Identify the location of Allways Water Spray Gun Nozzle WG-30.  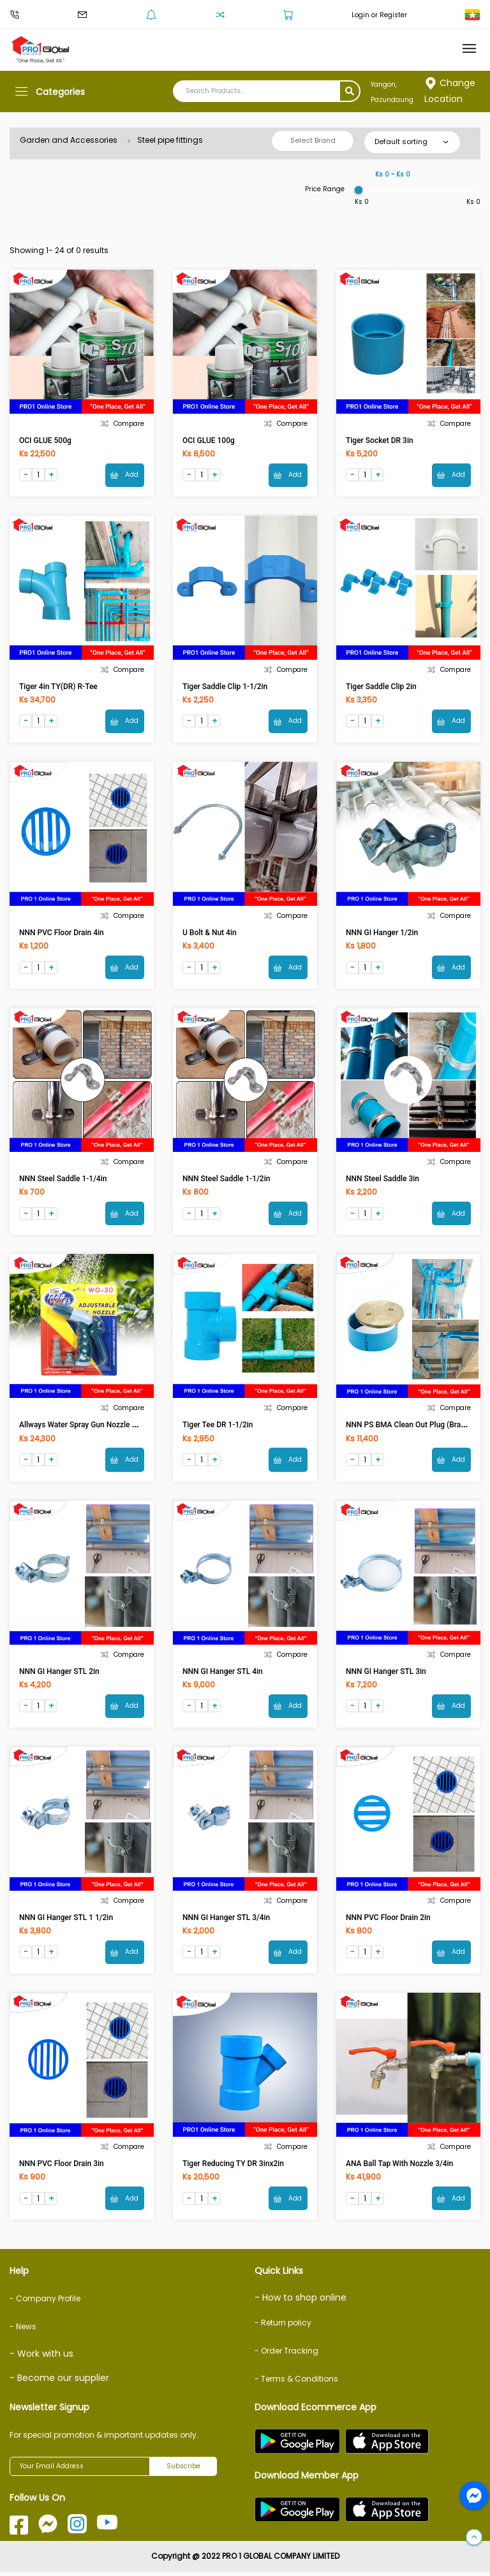
(87, 1427).